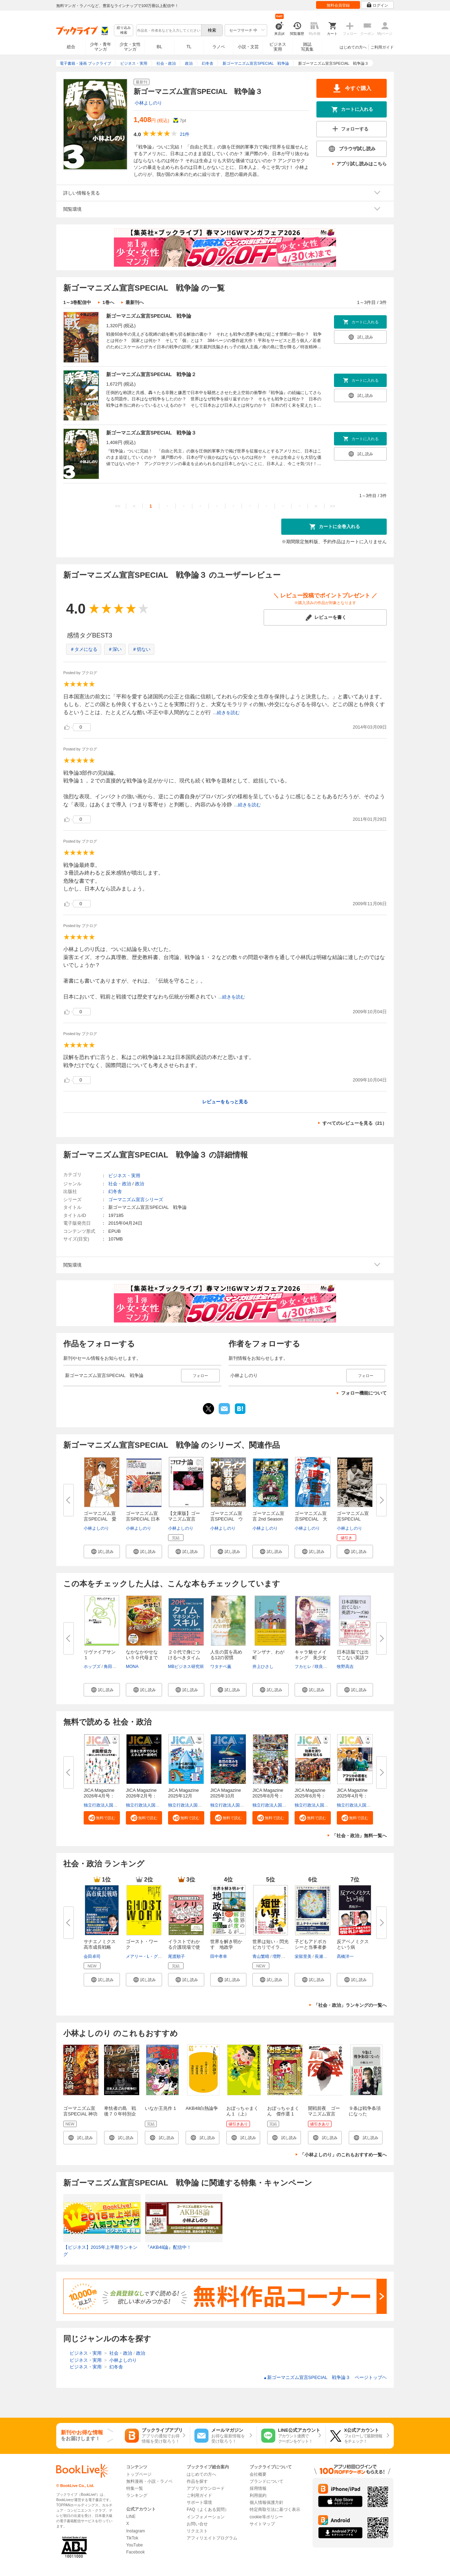  What do you see at coordinates (186, 1666) in the screenshot?
I see `MBビジネス研究班` at bounding box center [186, 1666].